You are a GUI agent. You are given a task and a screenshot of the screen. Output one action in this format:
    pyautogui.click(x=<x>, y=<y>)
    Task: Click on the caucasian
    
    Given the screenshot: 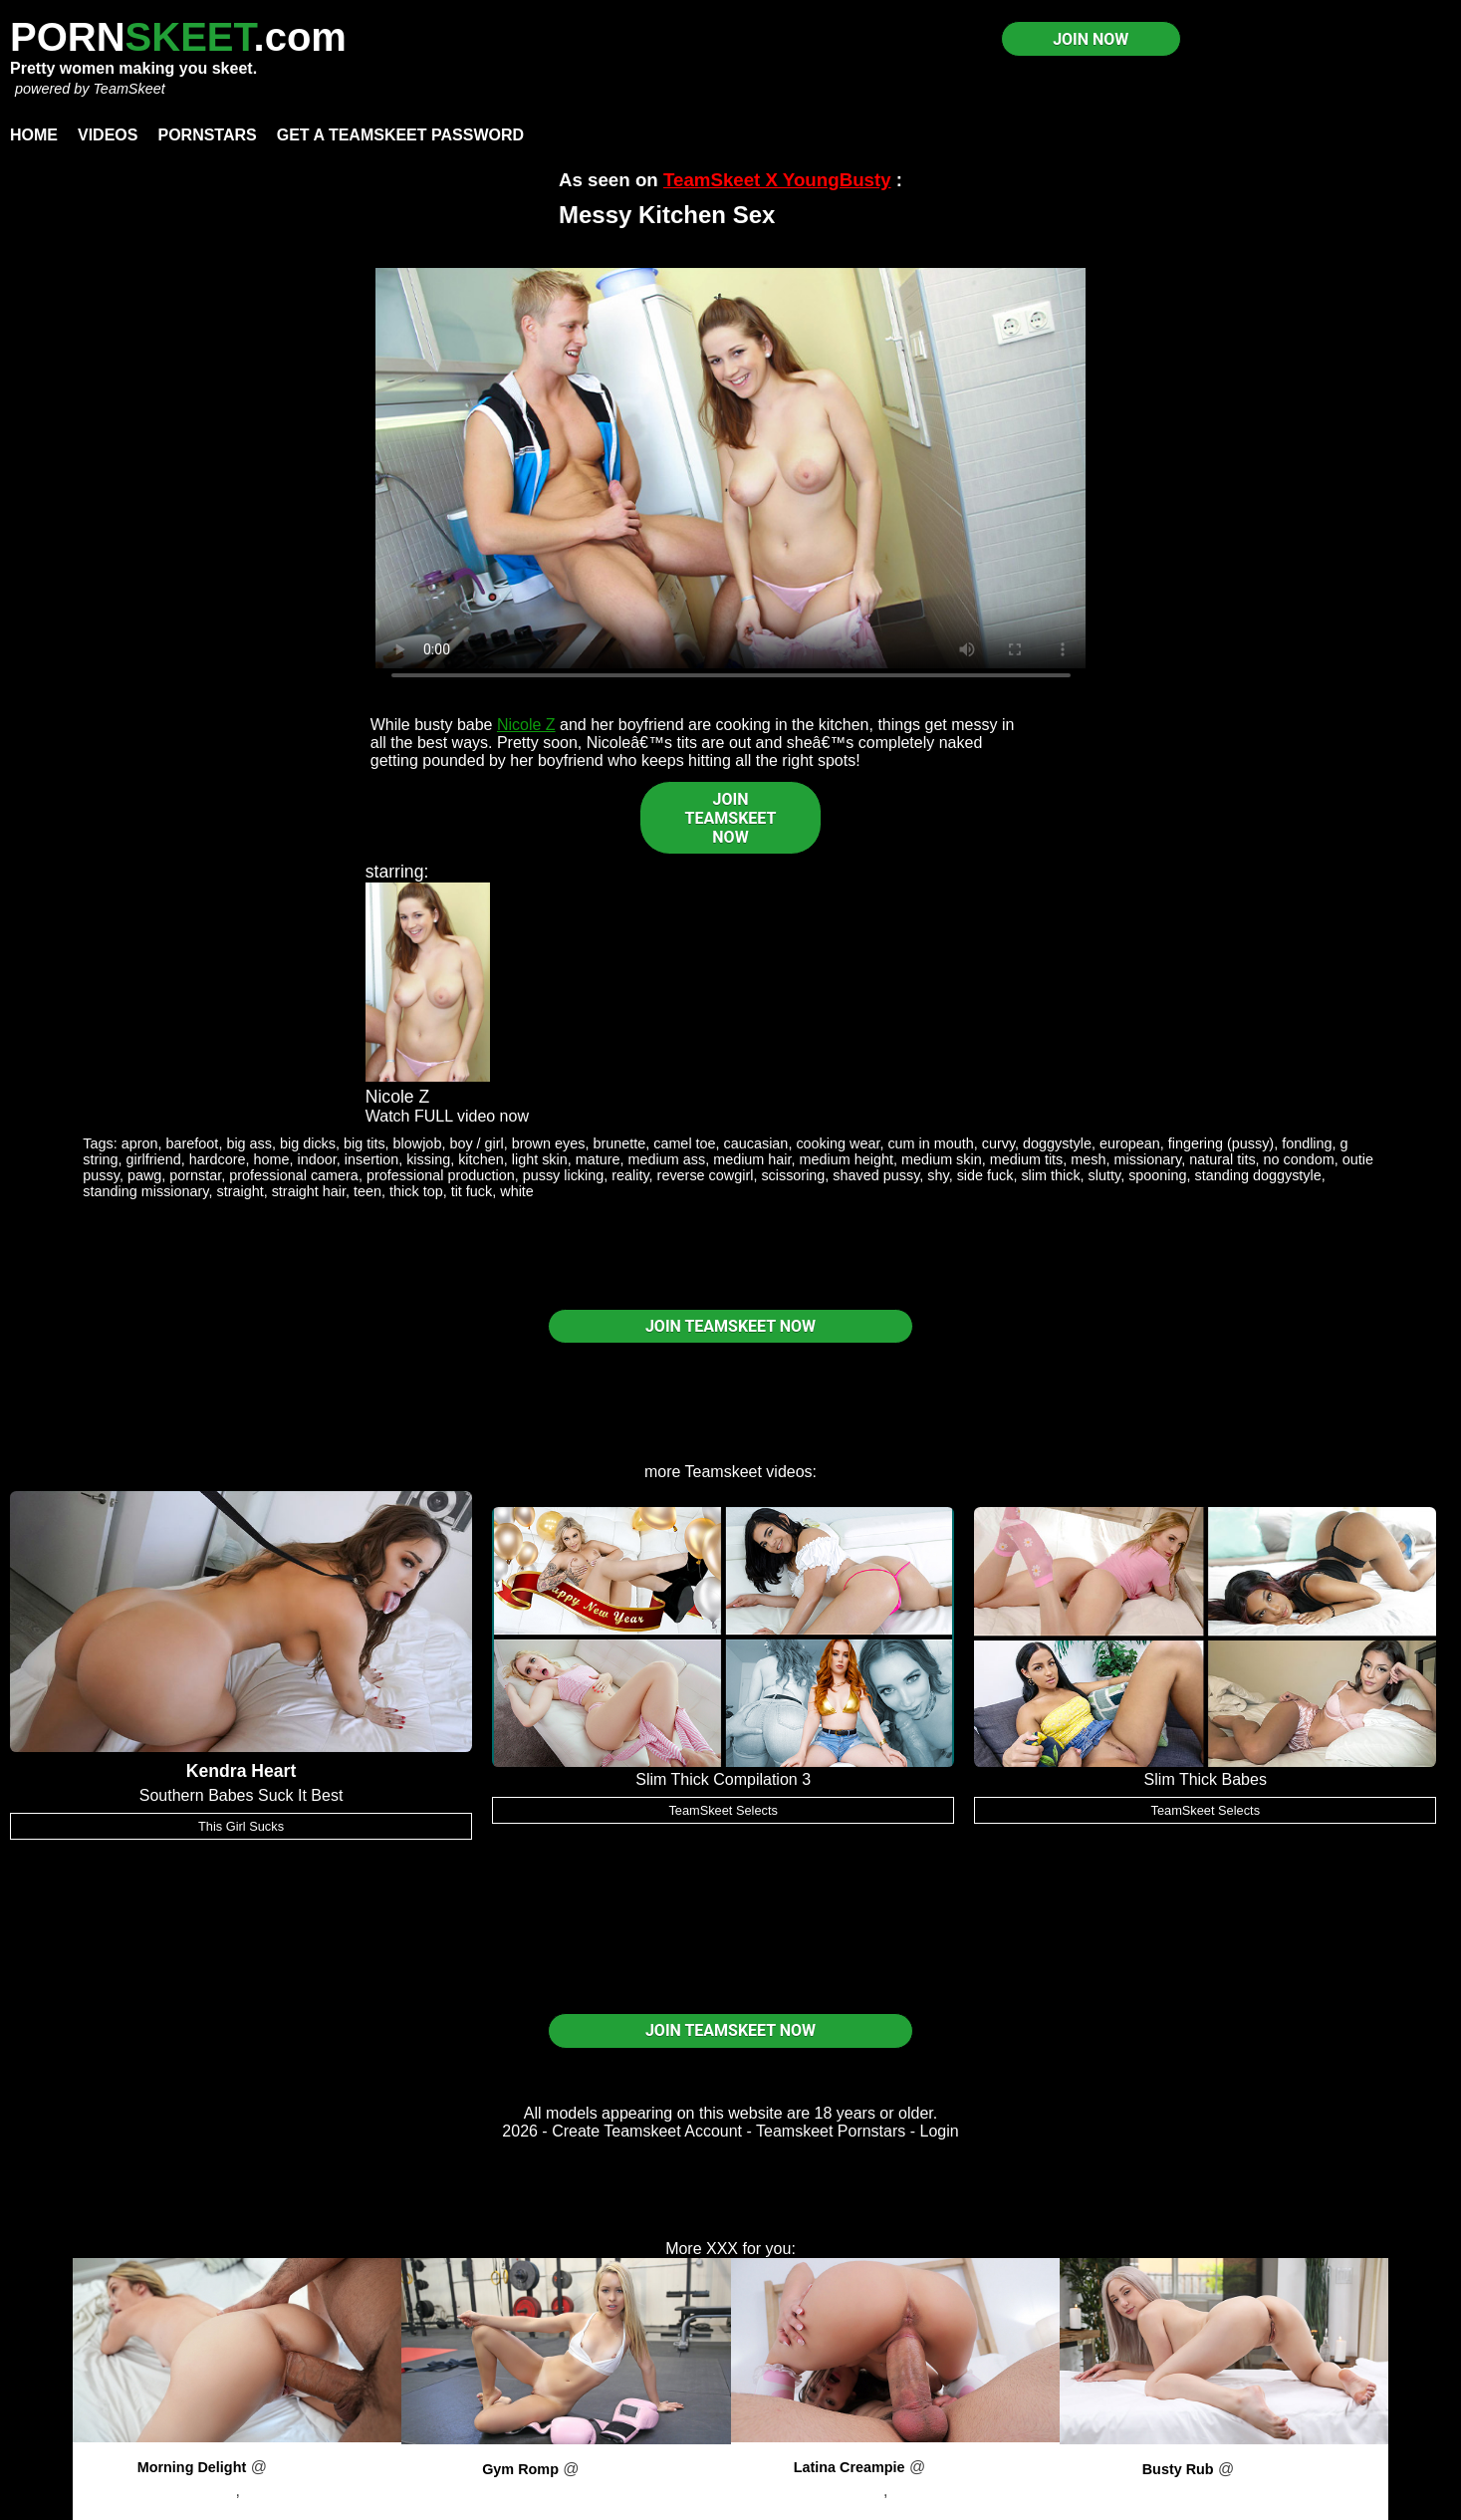 What is the action you would take?
    pyautogui.click(x=756, y=1143)
    